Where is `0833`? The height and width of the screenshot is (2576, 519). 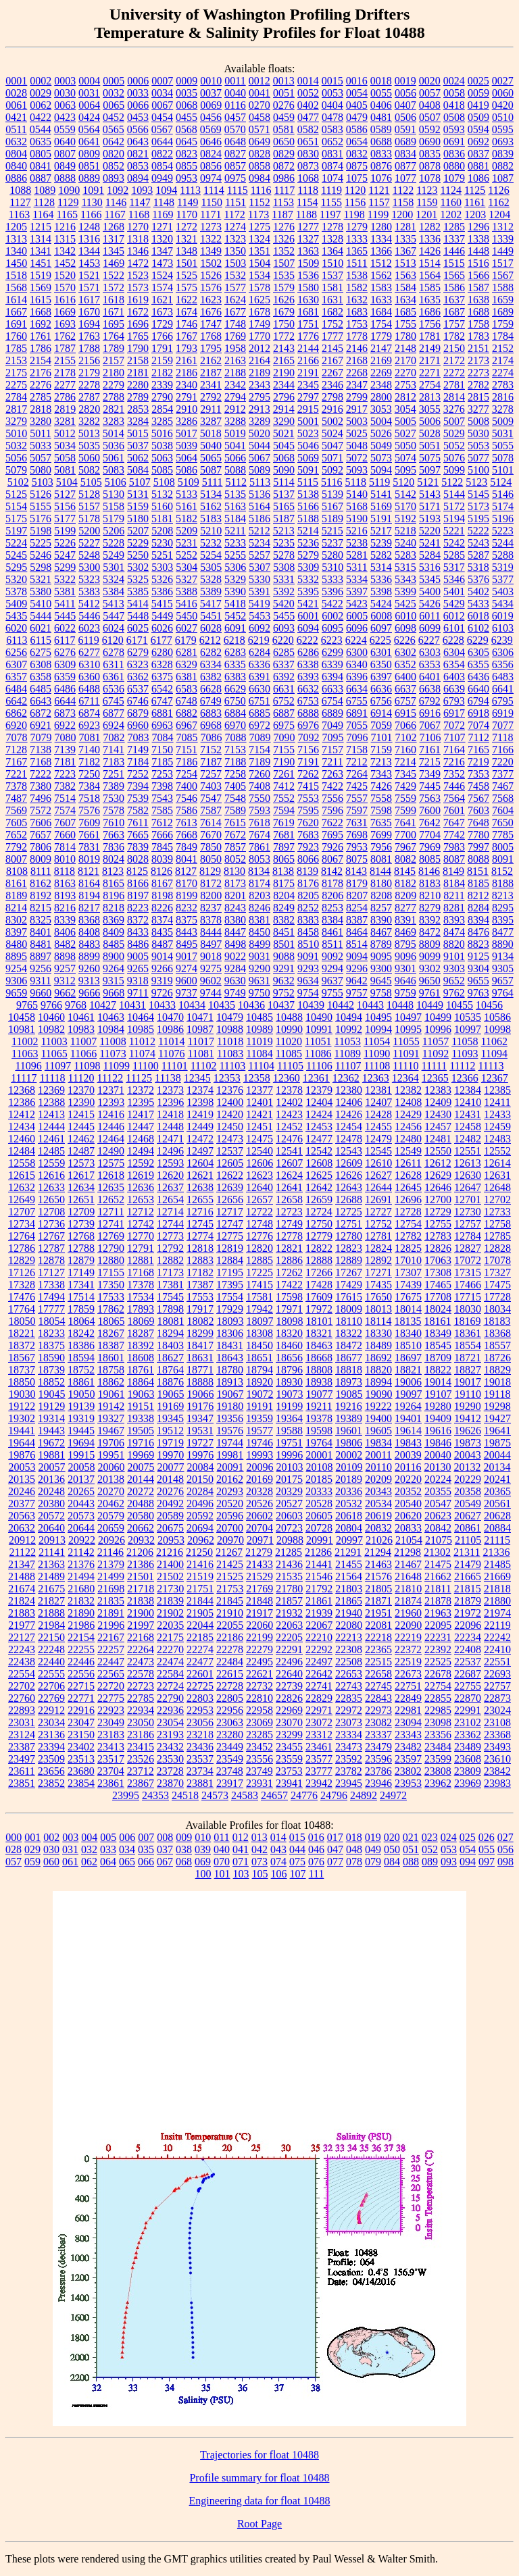 0833 is located at coordinates (381, 153).